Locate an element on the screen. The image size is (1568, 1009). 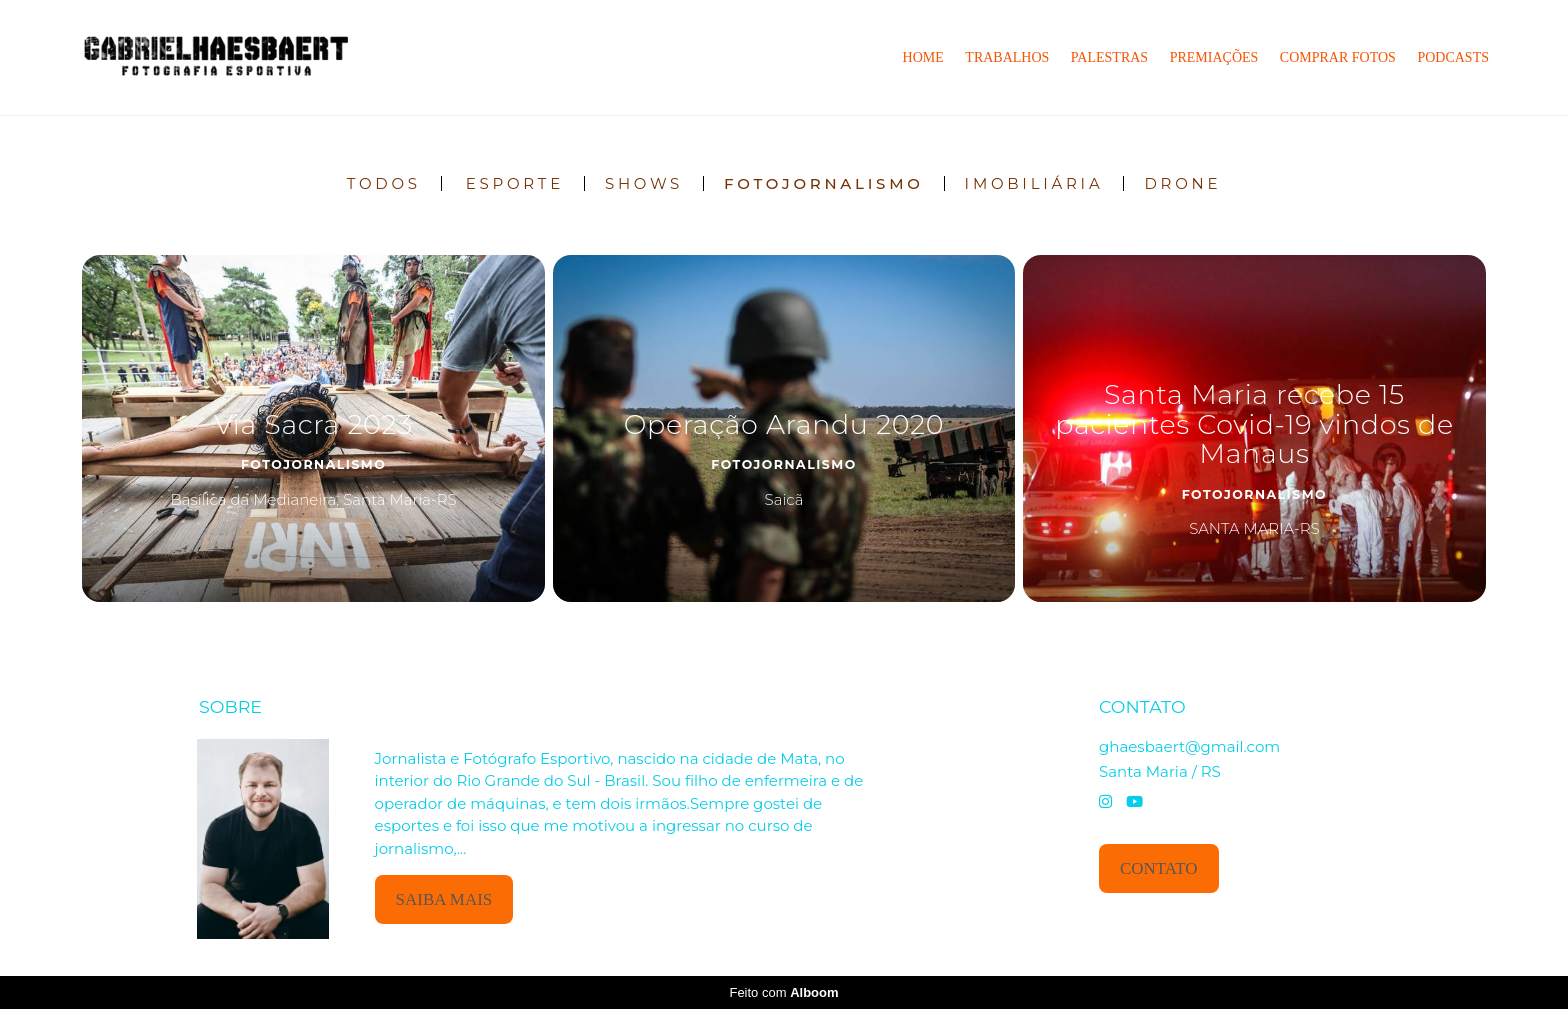
Palestras is located at coordinates (1109, 57).